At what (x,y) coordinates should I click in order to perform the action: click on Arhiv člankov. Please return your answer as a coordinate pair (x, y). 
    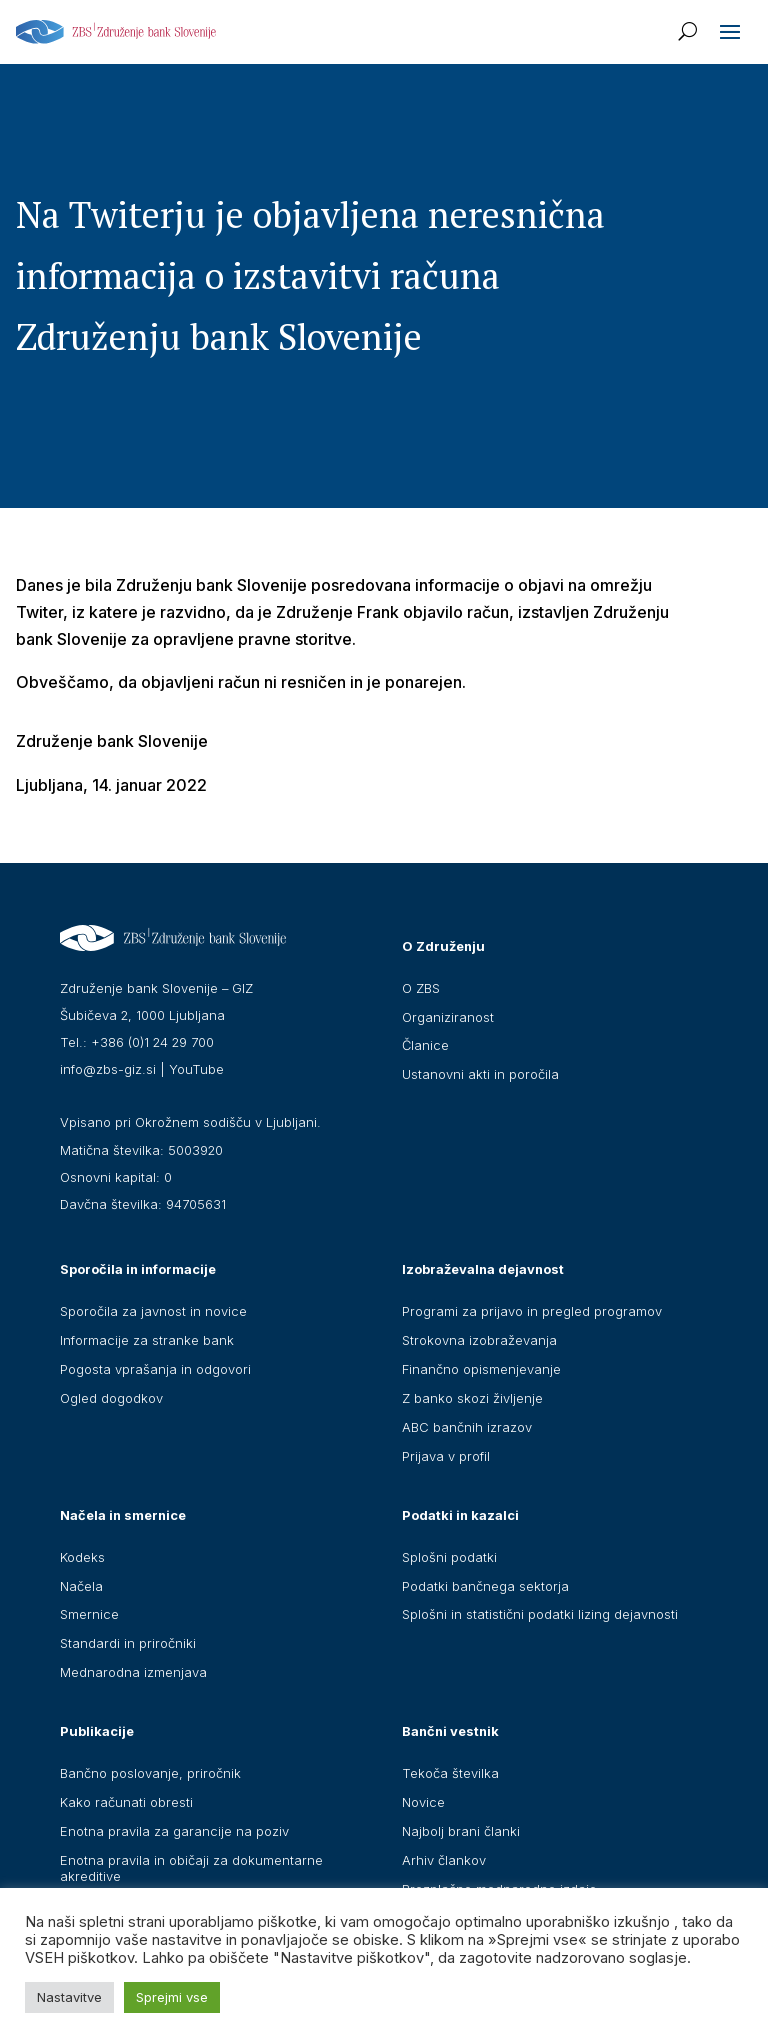
    Looking at the image, I should click on (444, 1860).